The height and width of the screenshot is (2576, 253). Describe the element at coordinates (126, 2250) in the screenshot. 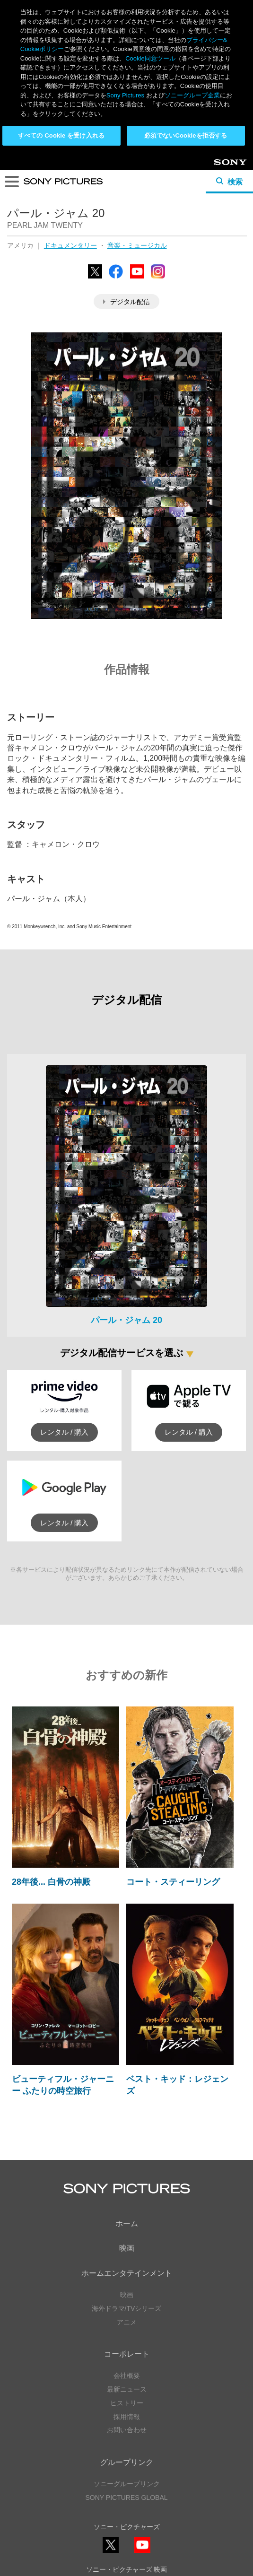

I see `ヒストリー` at that location.